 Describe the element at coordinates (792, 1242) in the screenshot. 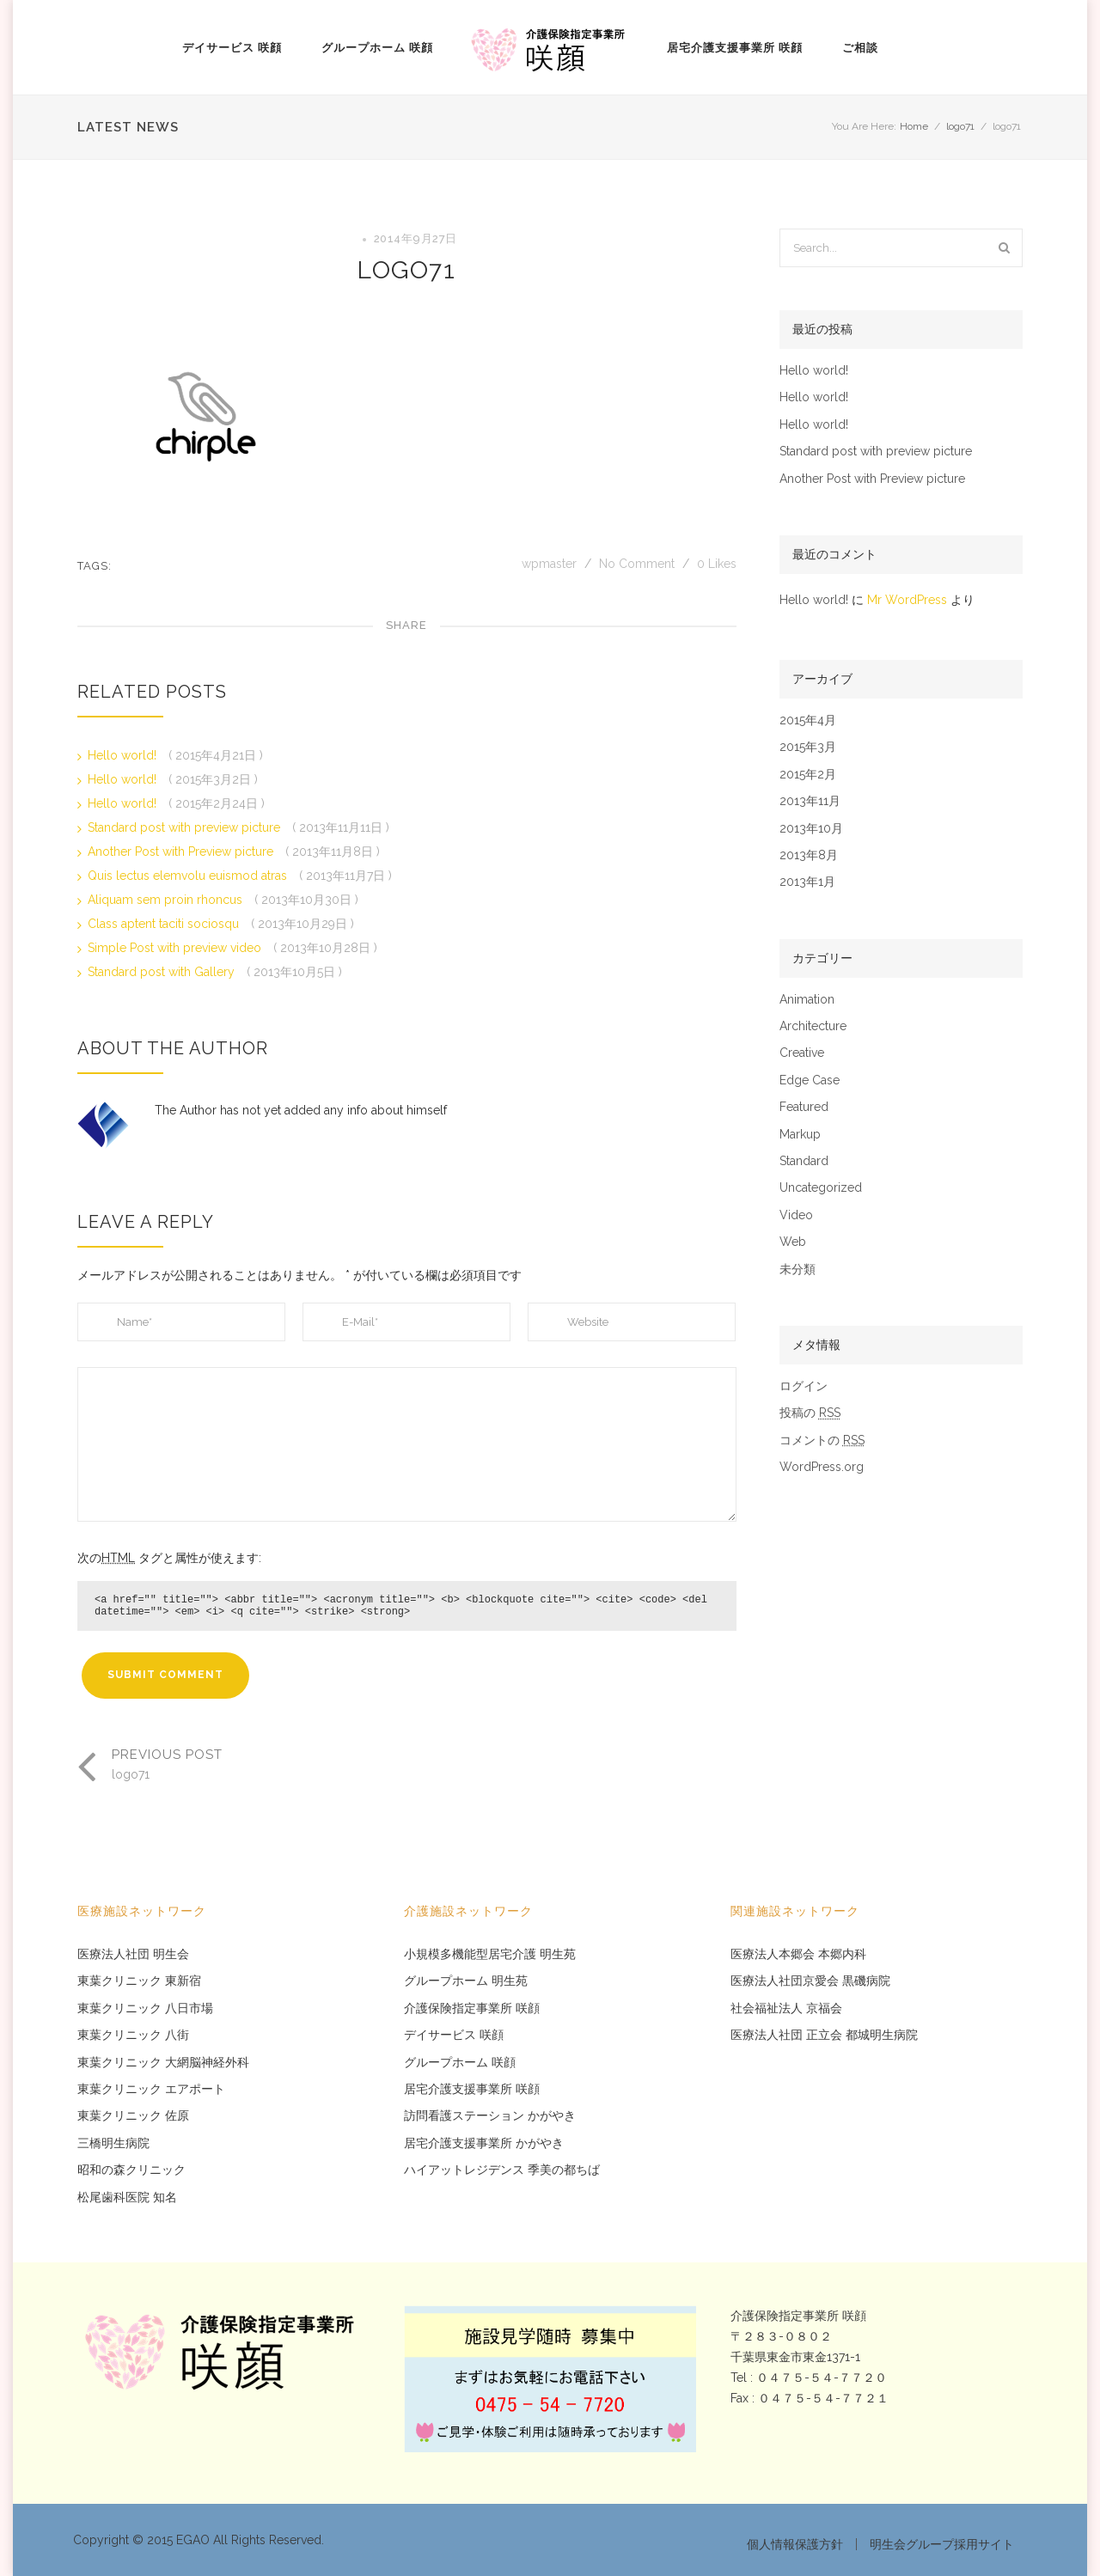

I see `Web` at that location.